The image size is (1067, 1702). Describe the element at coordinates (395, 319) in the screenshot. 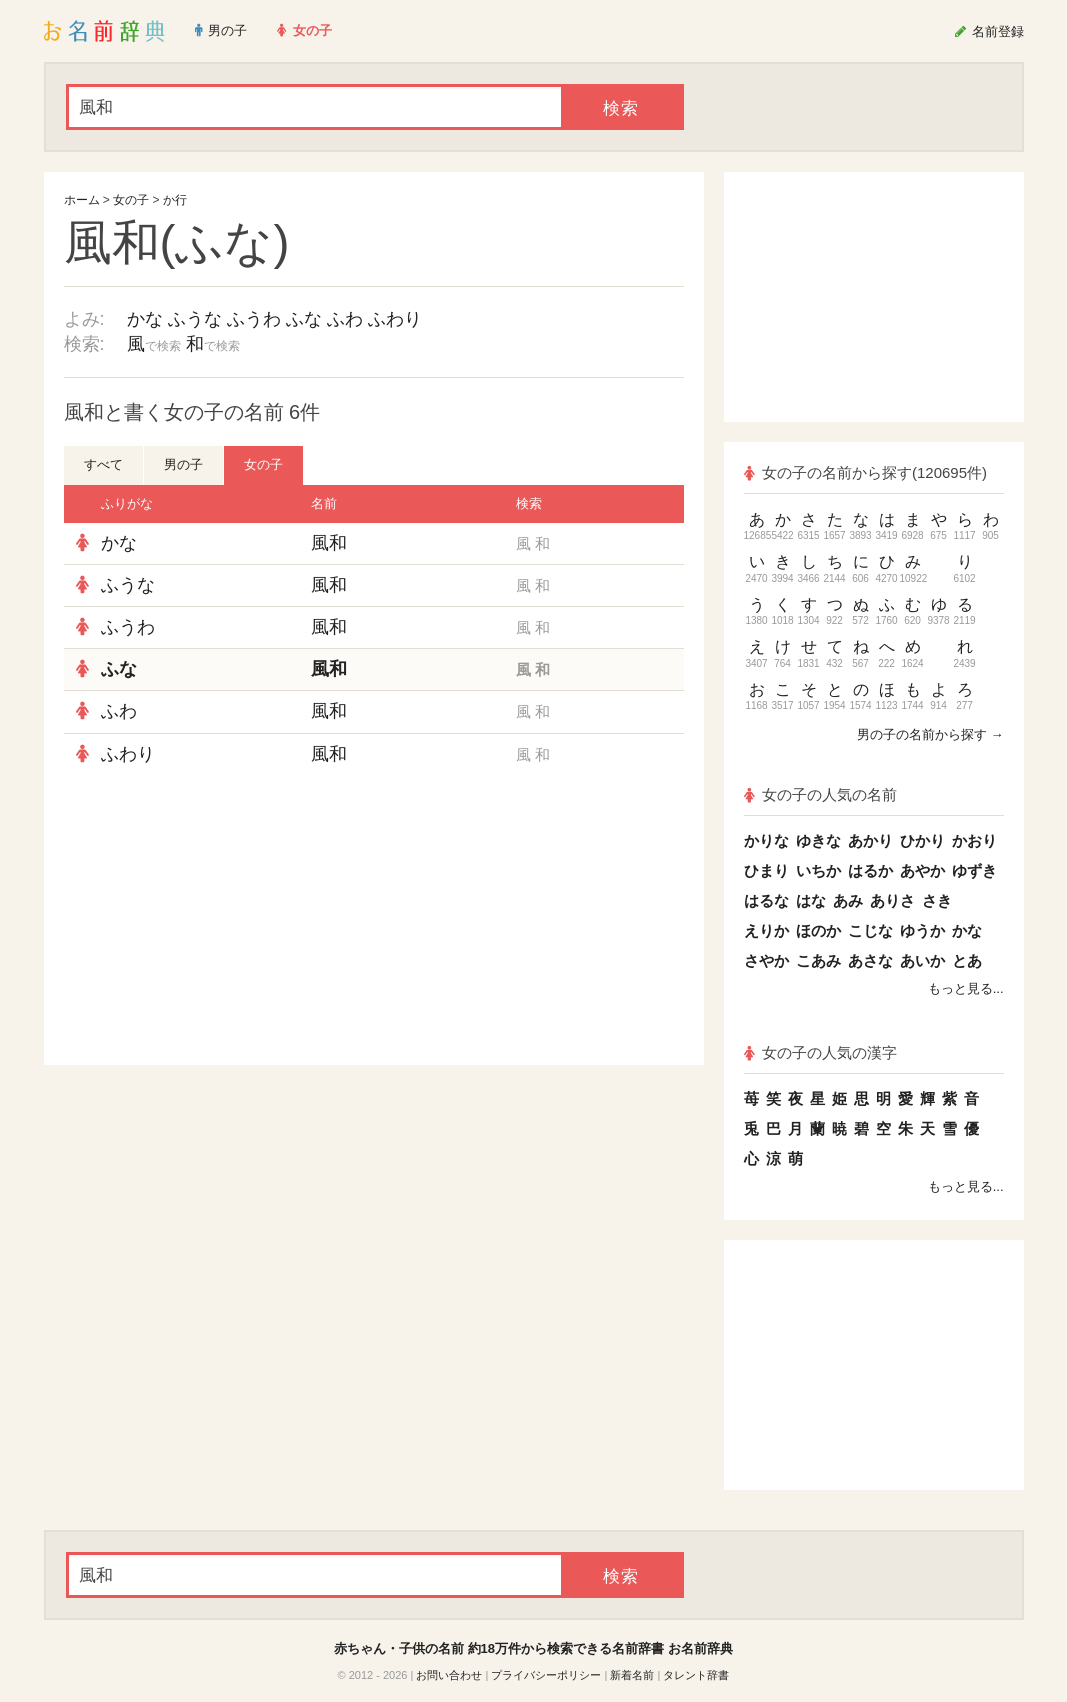

I see `ふわり` at that location.